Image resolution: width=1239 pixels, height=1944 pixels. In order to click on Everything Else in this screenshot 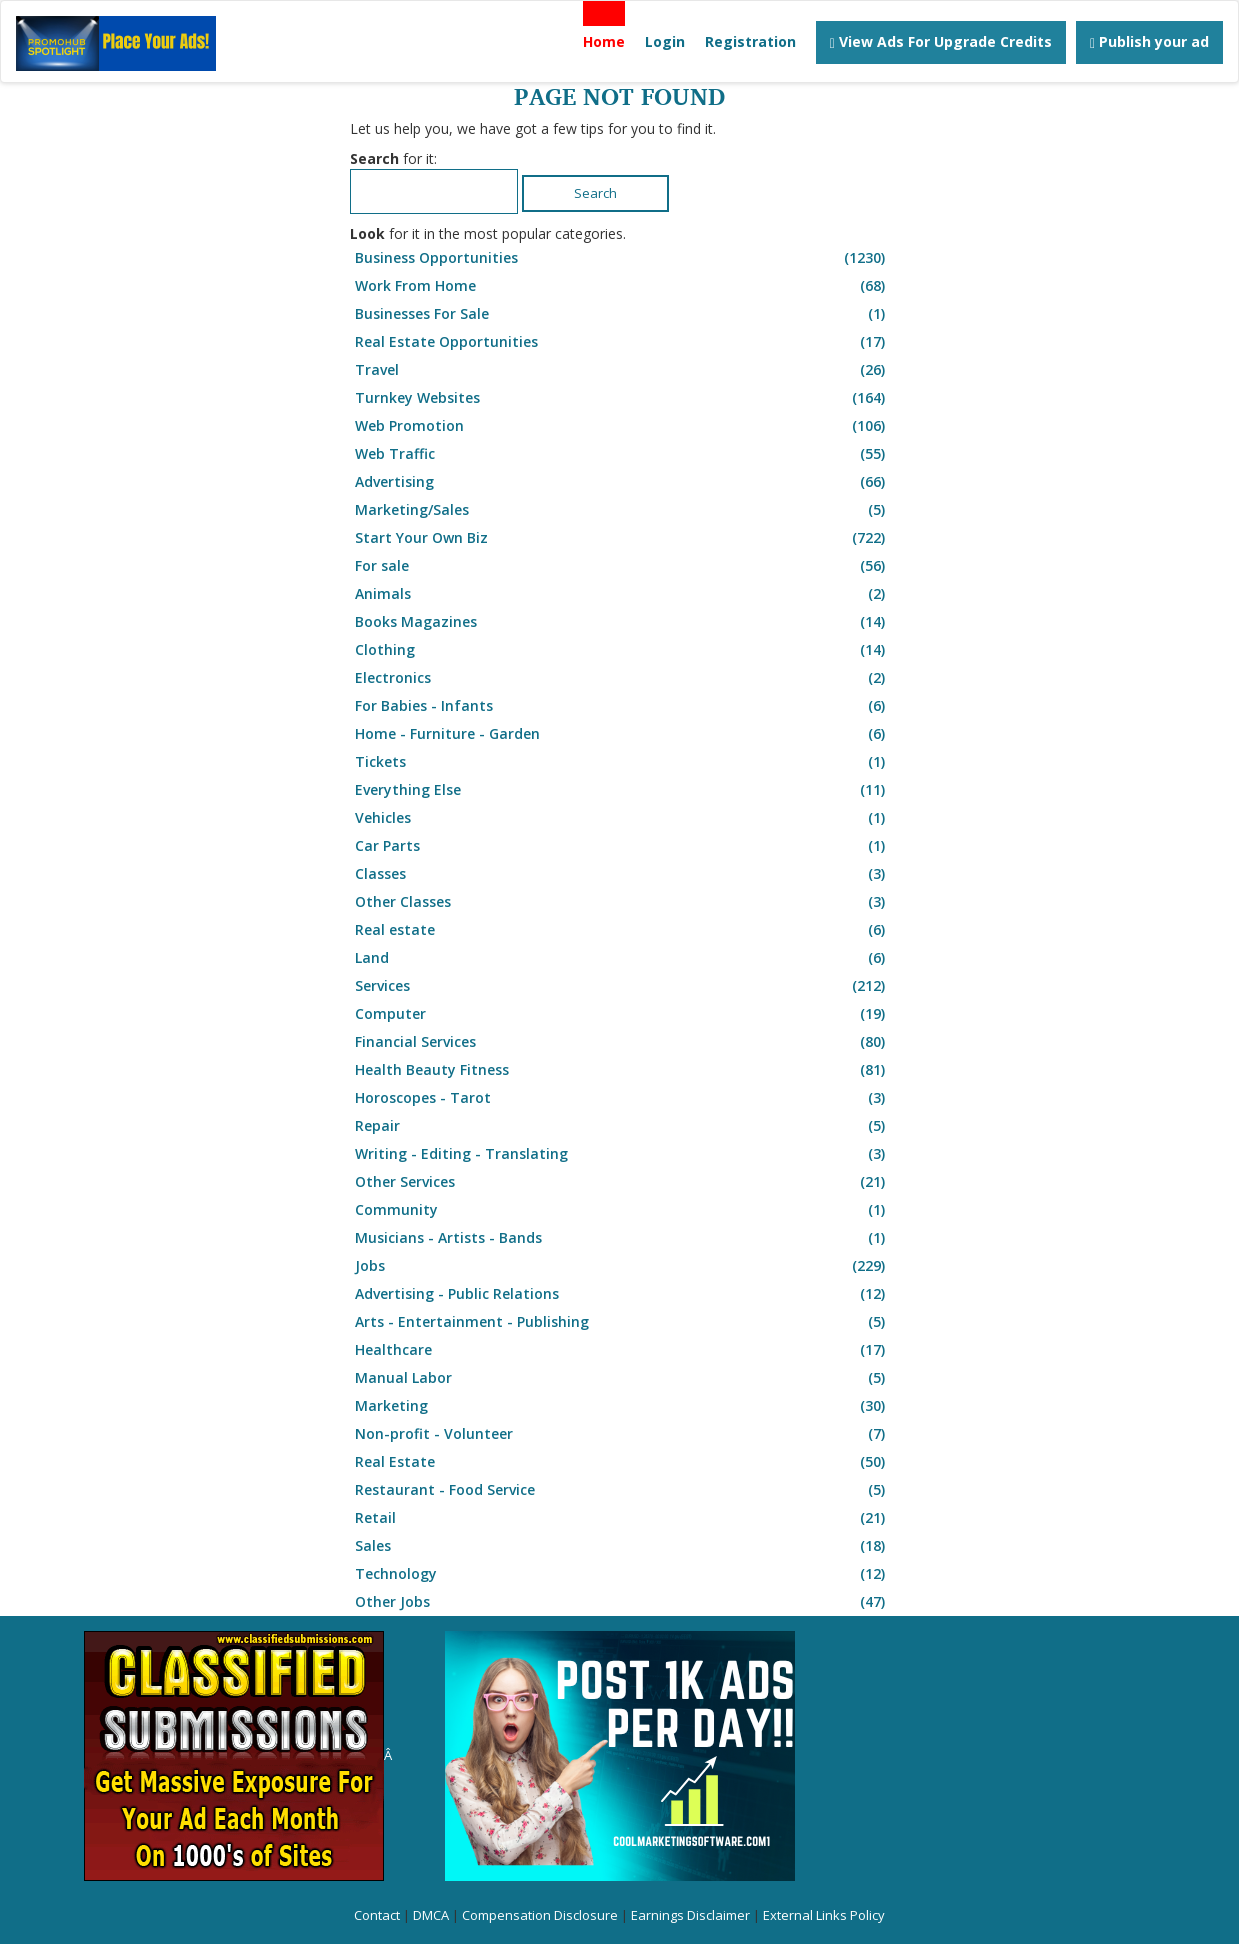, I will do `click(622, 790)`.